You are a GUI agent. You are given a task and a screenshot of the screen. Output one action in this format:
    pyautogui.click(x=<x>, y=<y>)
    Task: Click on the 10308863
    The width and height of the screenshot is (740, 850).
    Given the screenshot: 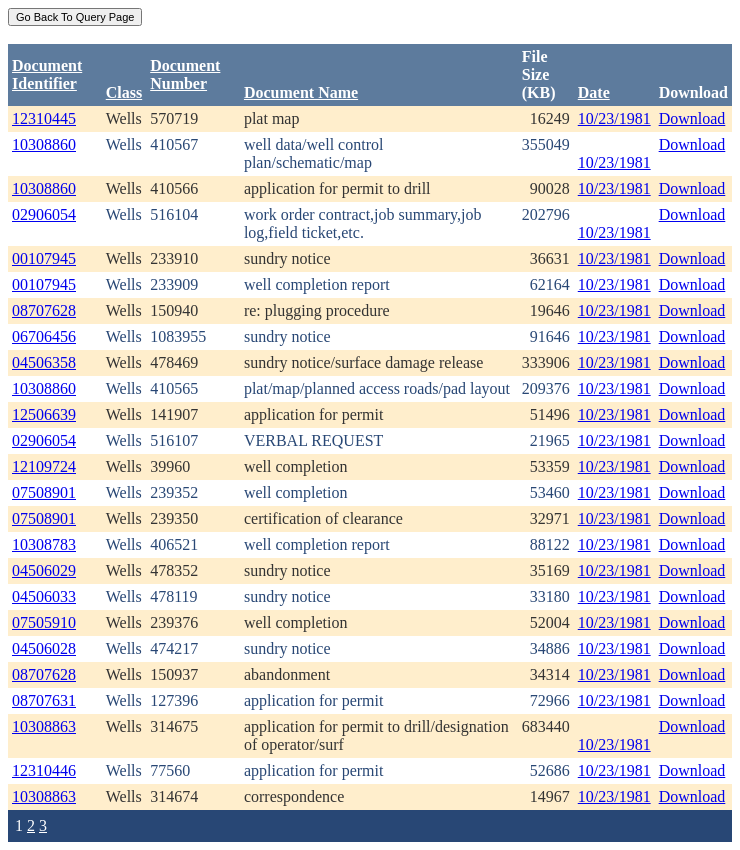 What is the action you would take?
    pyautogui.click(x=44, y=726)
    